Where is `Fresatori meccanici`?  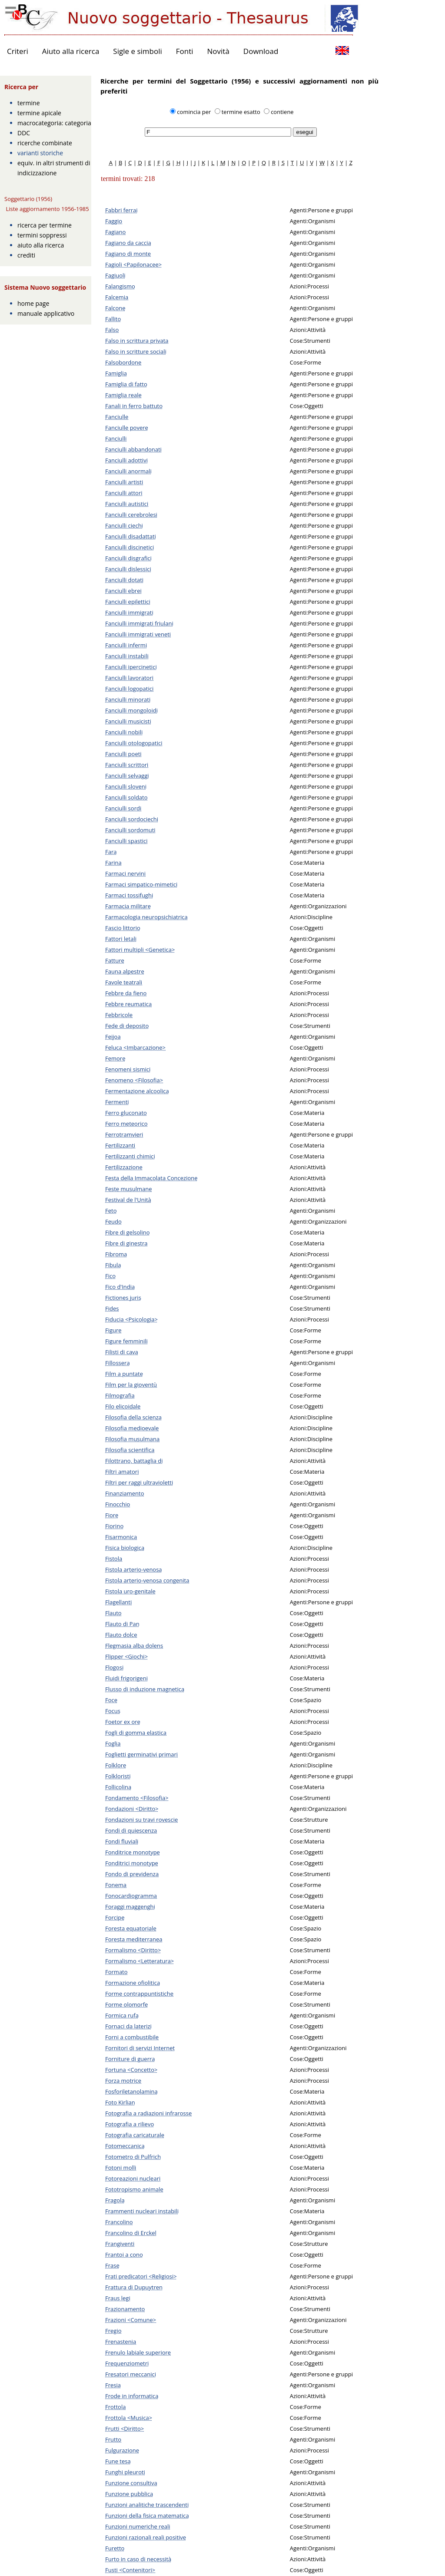
Fresatori meccanici is located at coordinates (130, 2374).